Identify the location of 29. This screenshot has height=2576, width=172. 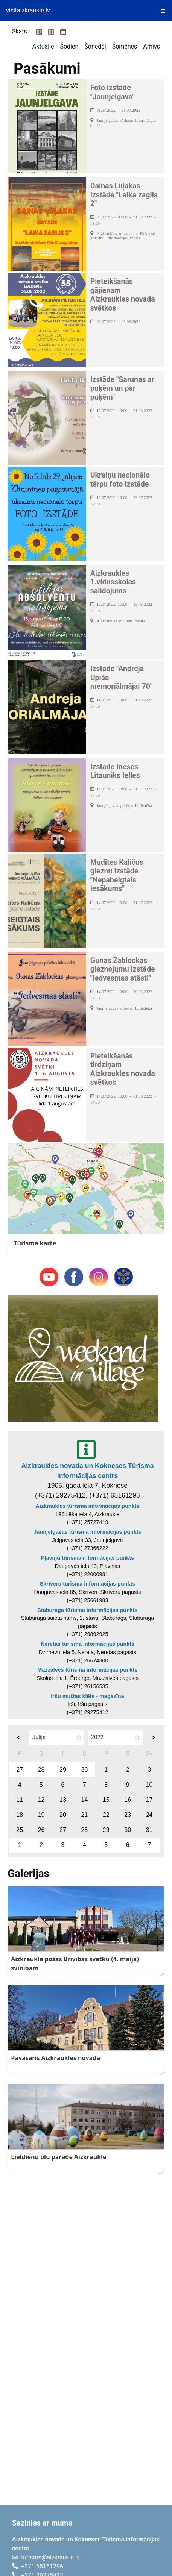
(62, 1769).